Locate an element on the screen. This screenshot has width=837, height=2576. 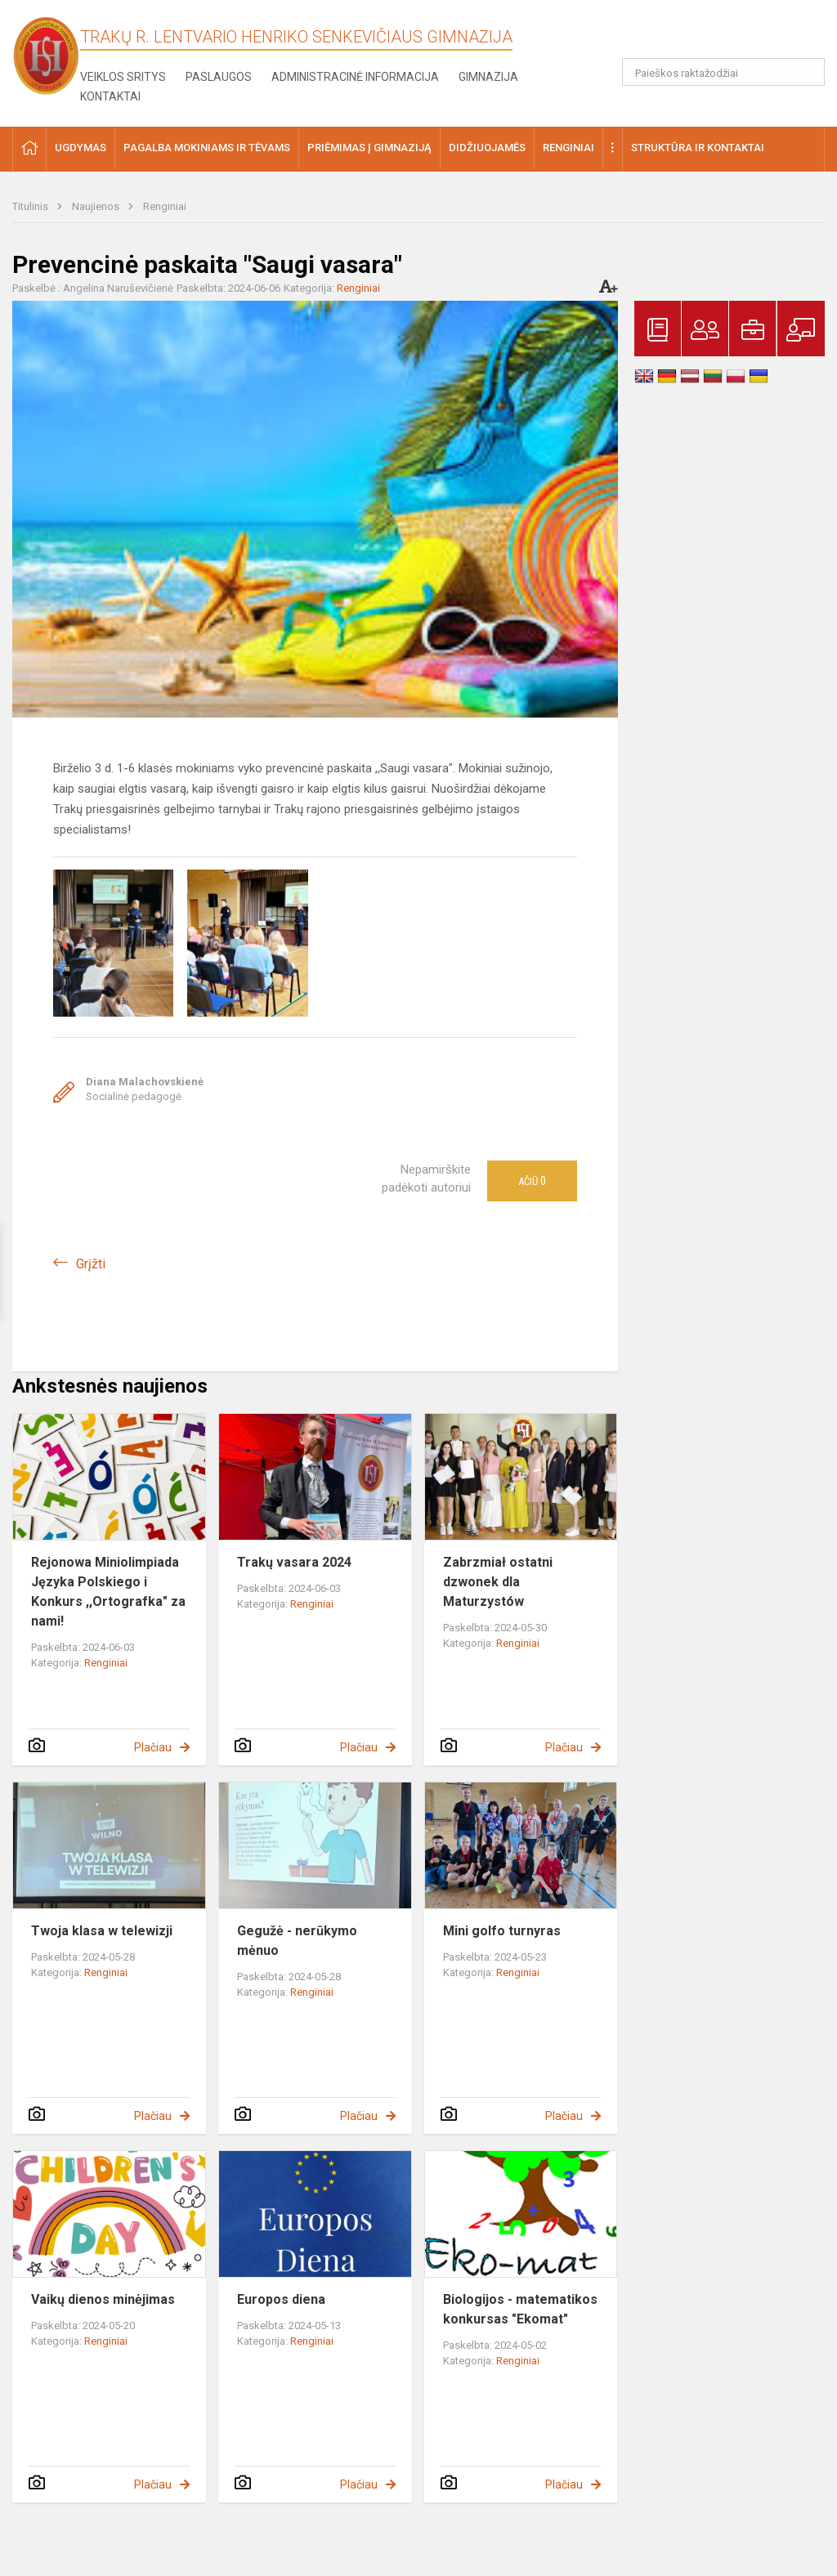
Didžiuojamės [button] is located at coordinates (487, 147).